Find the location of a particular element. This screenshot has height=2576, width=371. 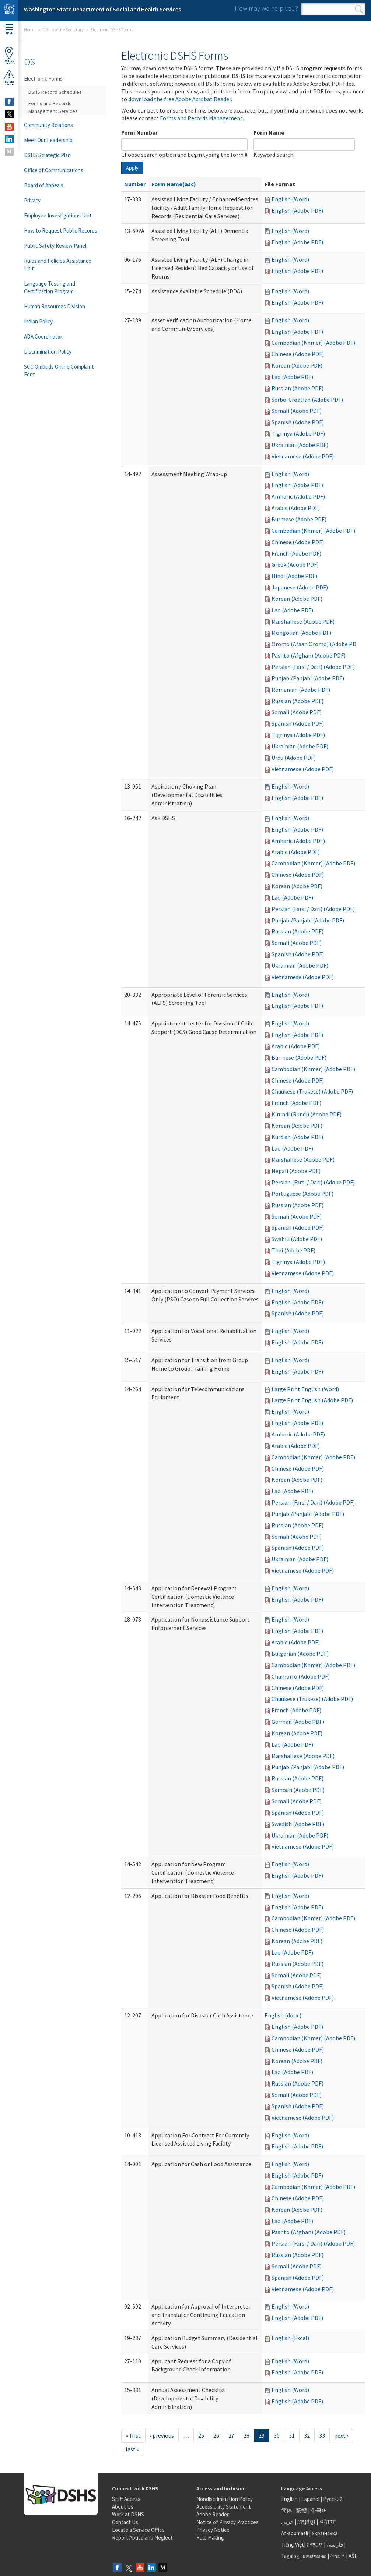

Portuguese (Adobe PDF) is located at coordinates (302, 1193).